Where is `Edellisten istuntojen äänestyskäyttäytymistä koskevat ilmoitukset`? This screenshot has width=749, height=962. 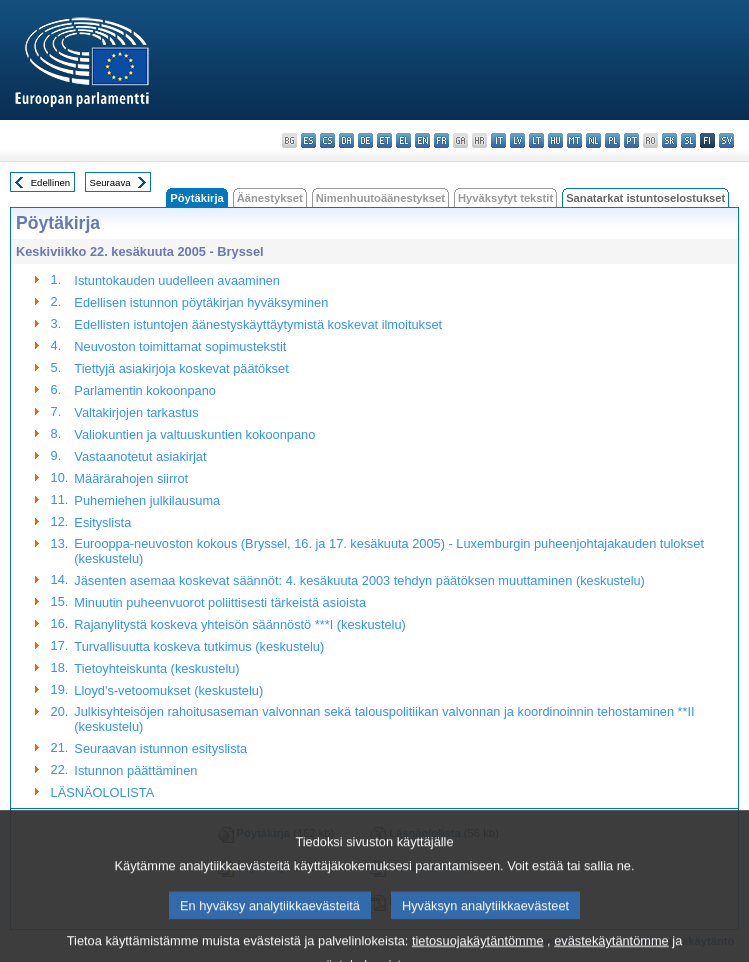 Edellisten istuntojen äänestyskäyttäytymistä koskevat ilmoitukset is located at coordinates (258, 324).